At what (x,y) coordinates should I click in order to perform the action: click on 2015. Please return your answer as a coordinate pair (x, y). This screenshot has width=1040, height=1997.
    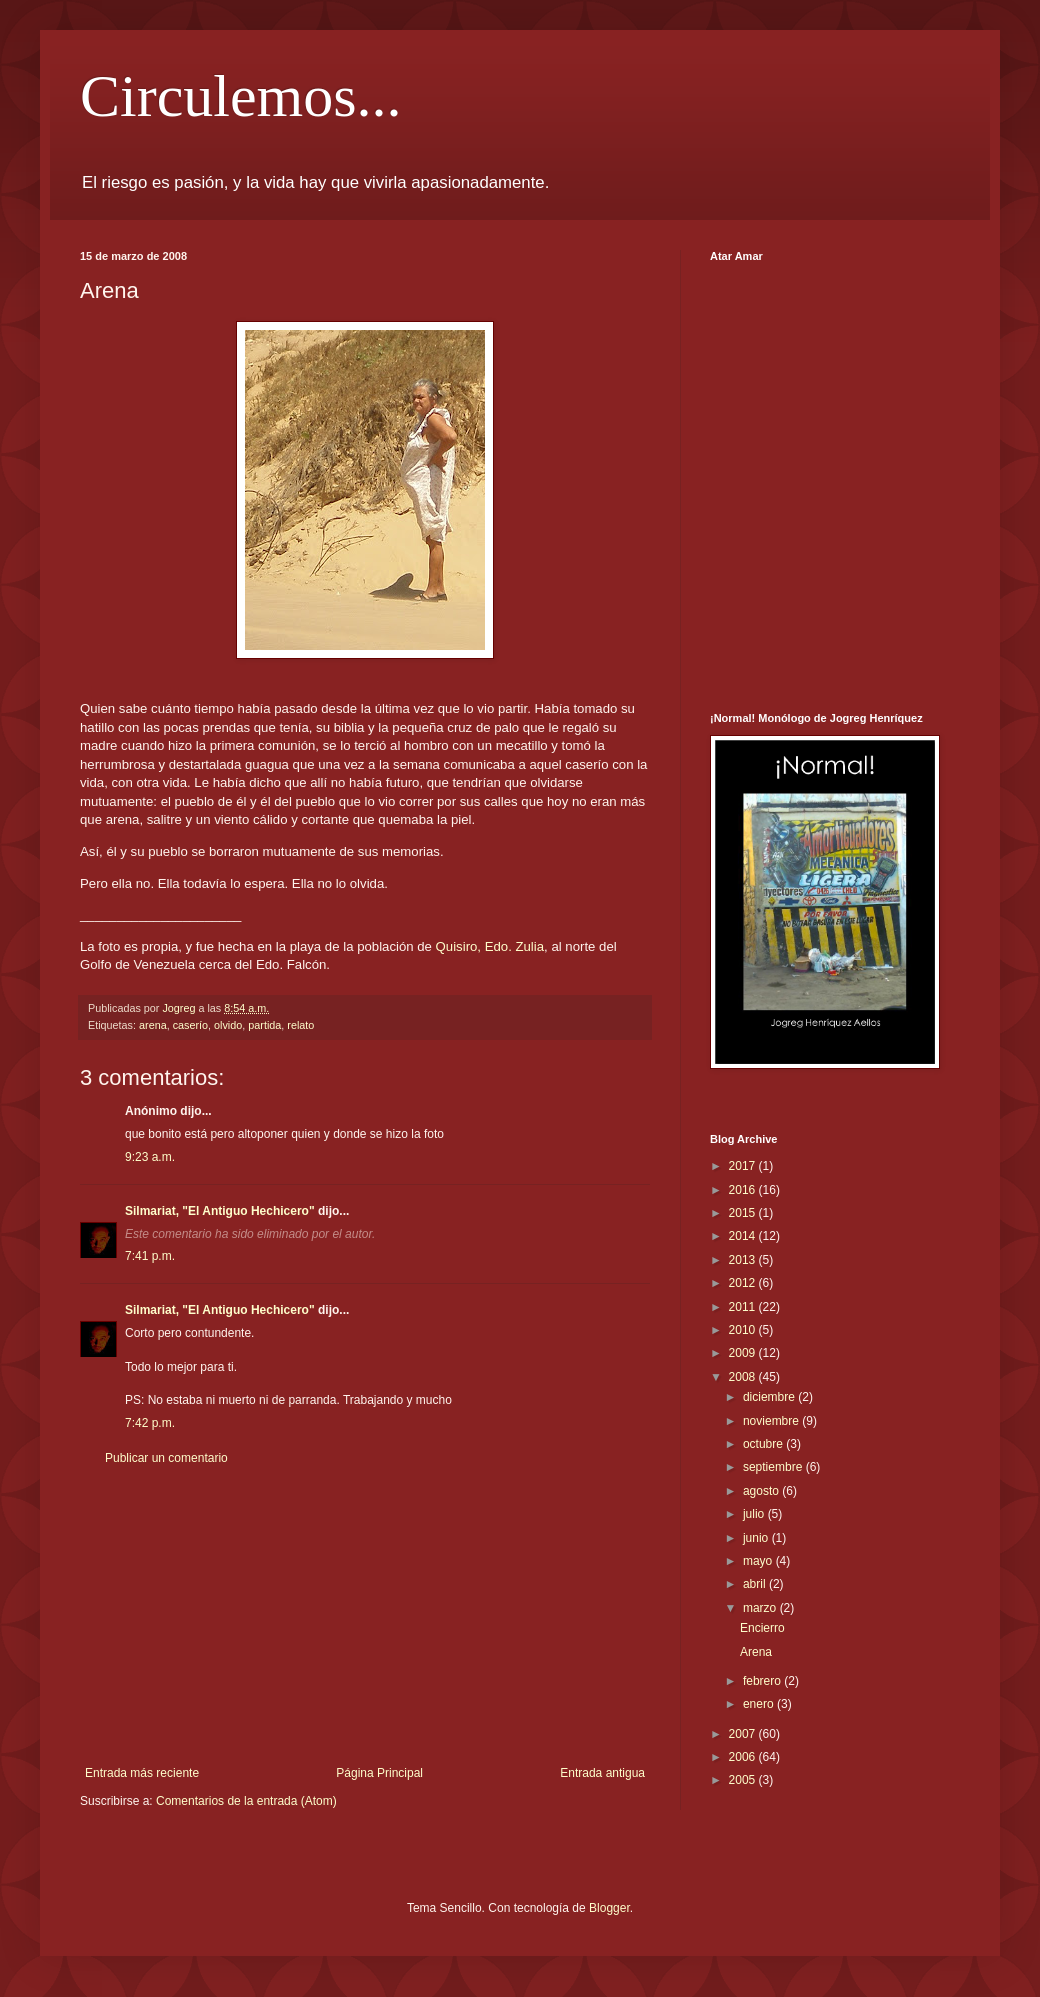
    Looking at the image, I should click on (744, 1213).